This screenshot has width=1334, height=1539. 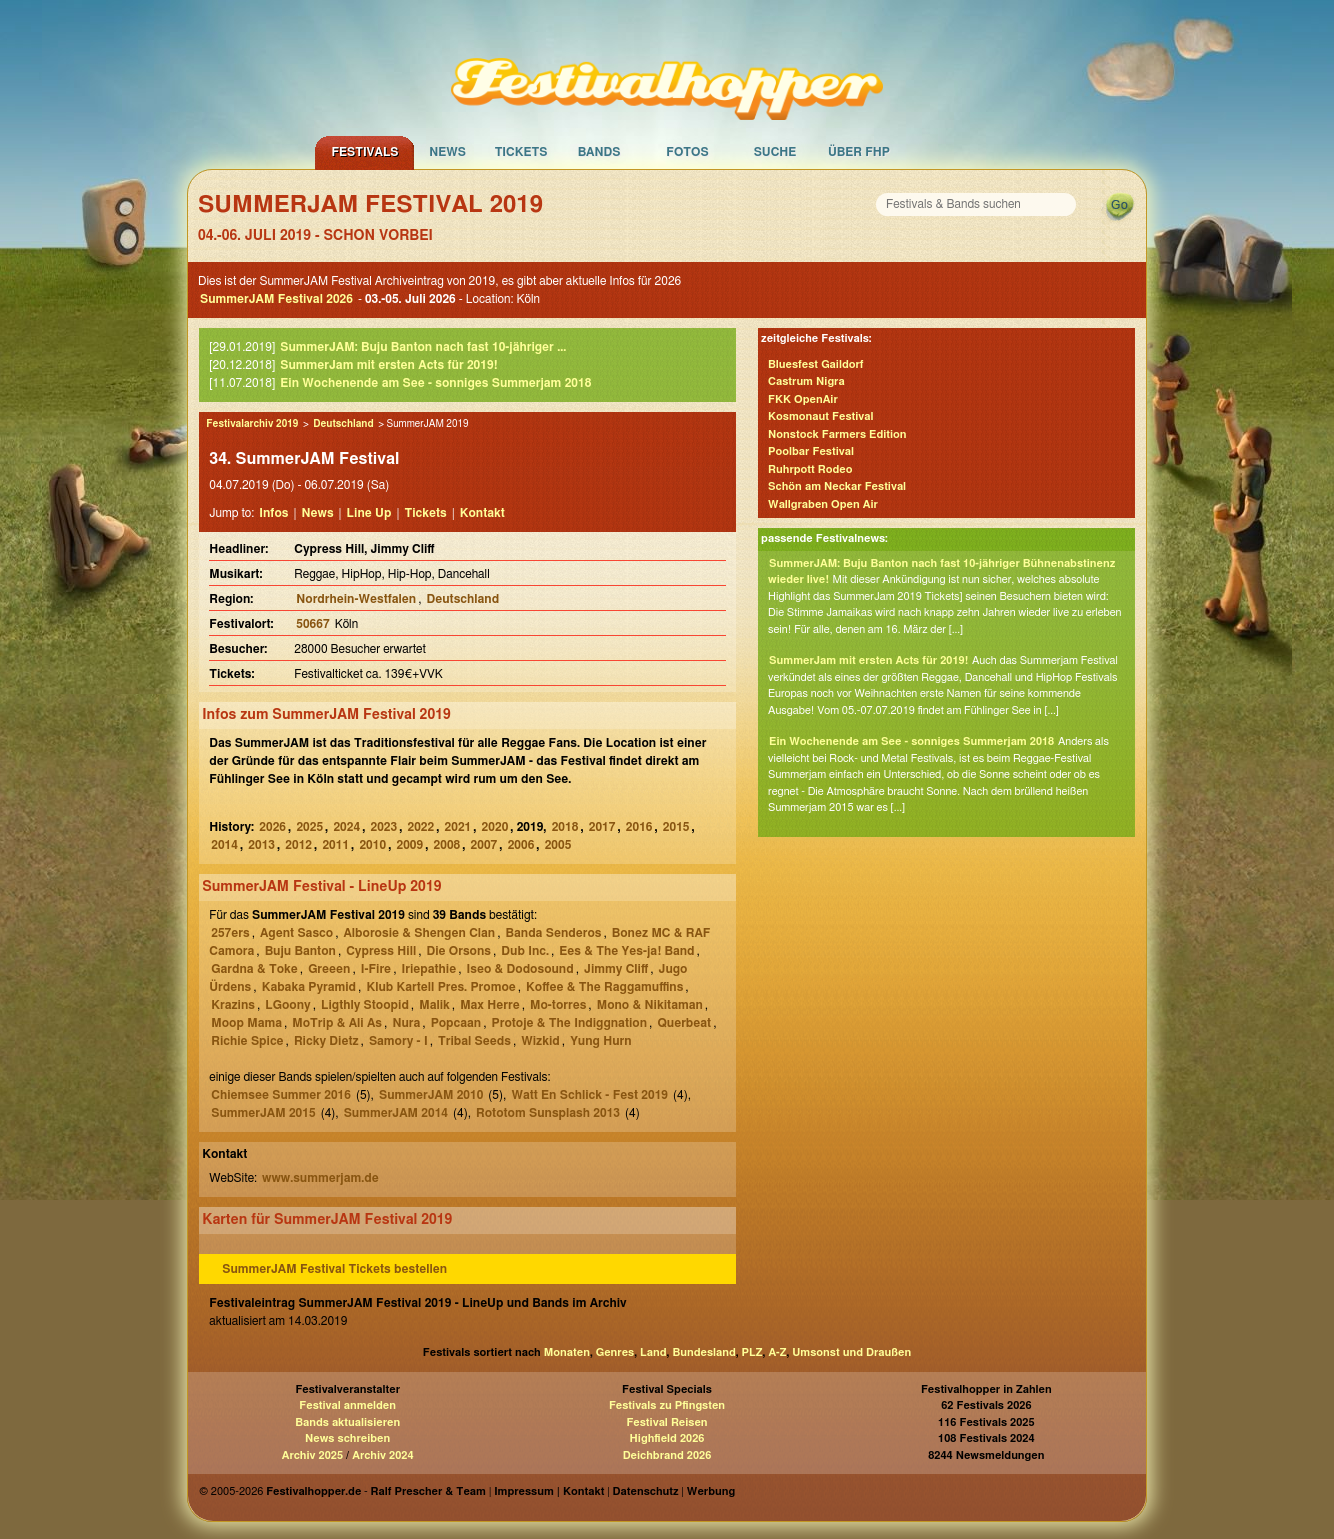 I want to click on Nordrhein-Westfalen, so click(x=356, y=599).